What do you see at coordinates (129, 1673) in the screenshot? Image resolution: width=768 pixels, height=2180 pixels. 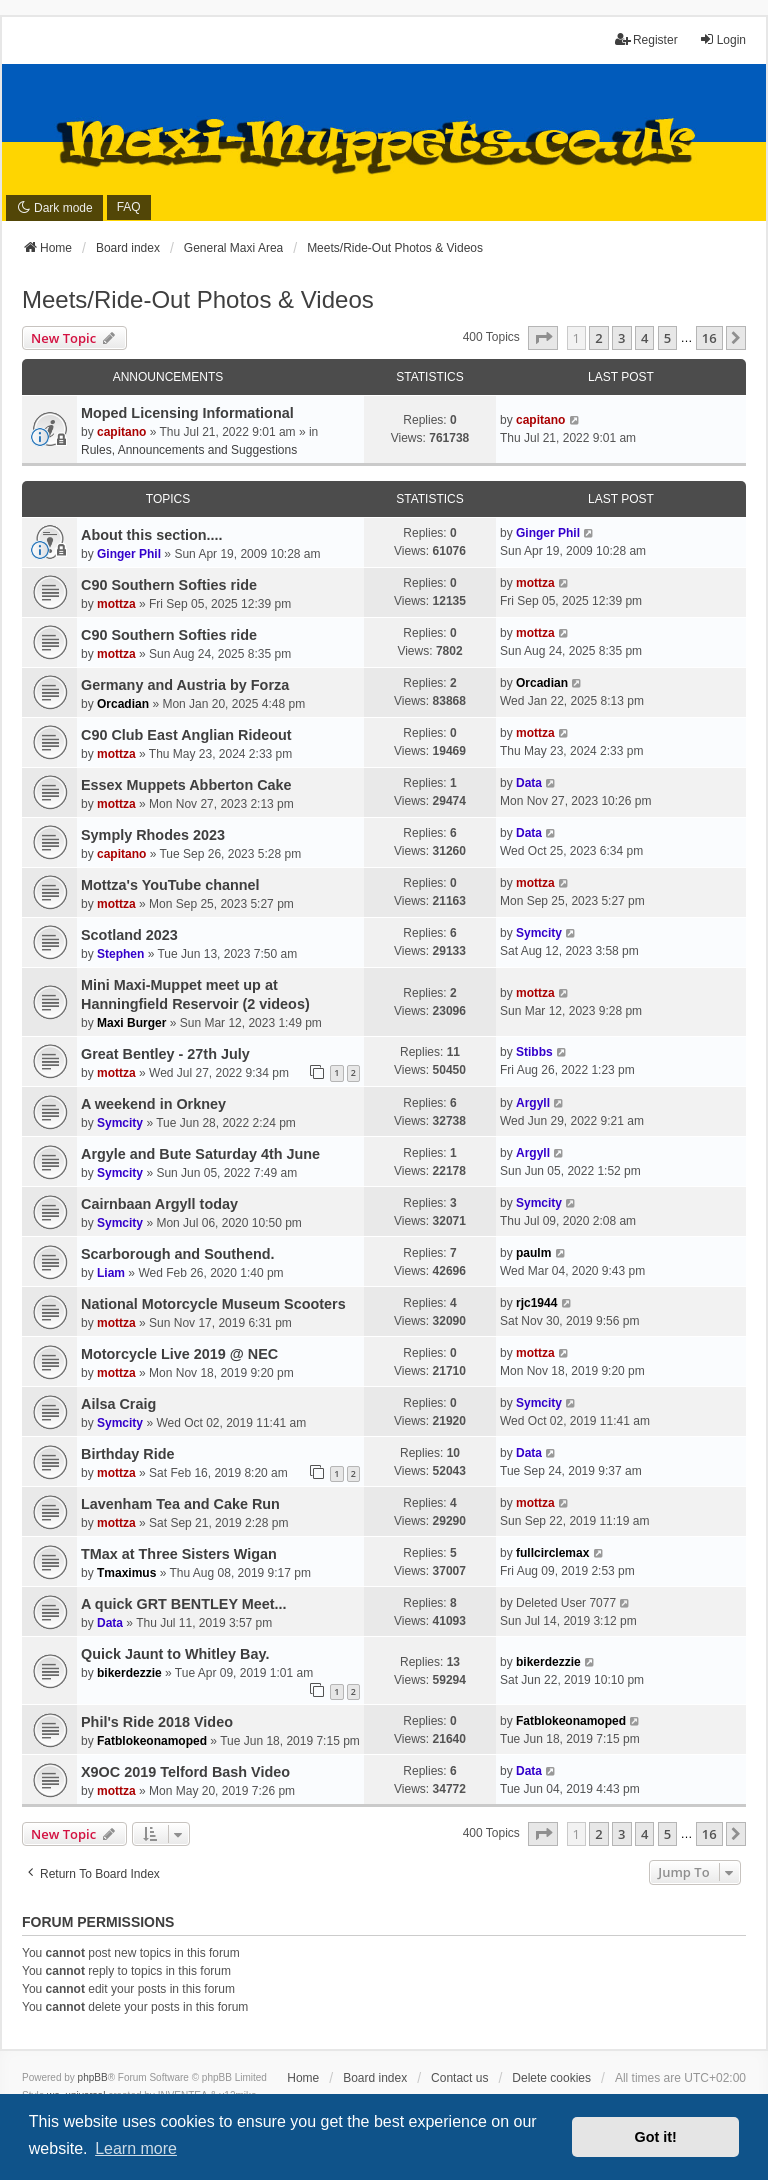 I see `bikerdezzie` at bounding box center [129, 1673].